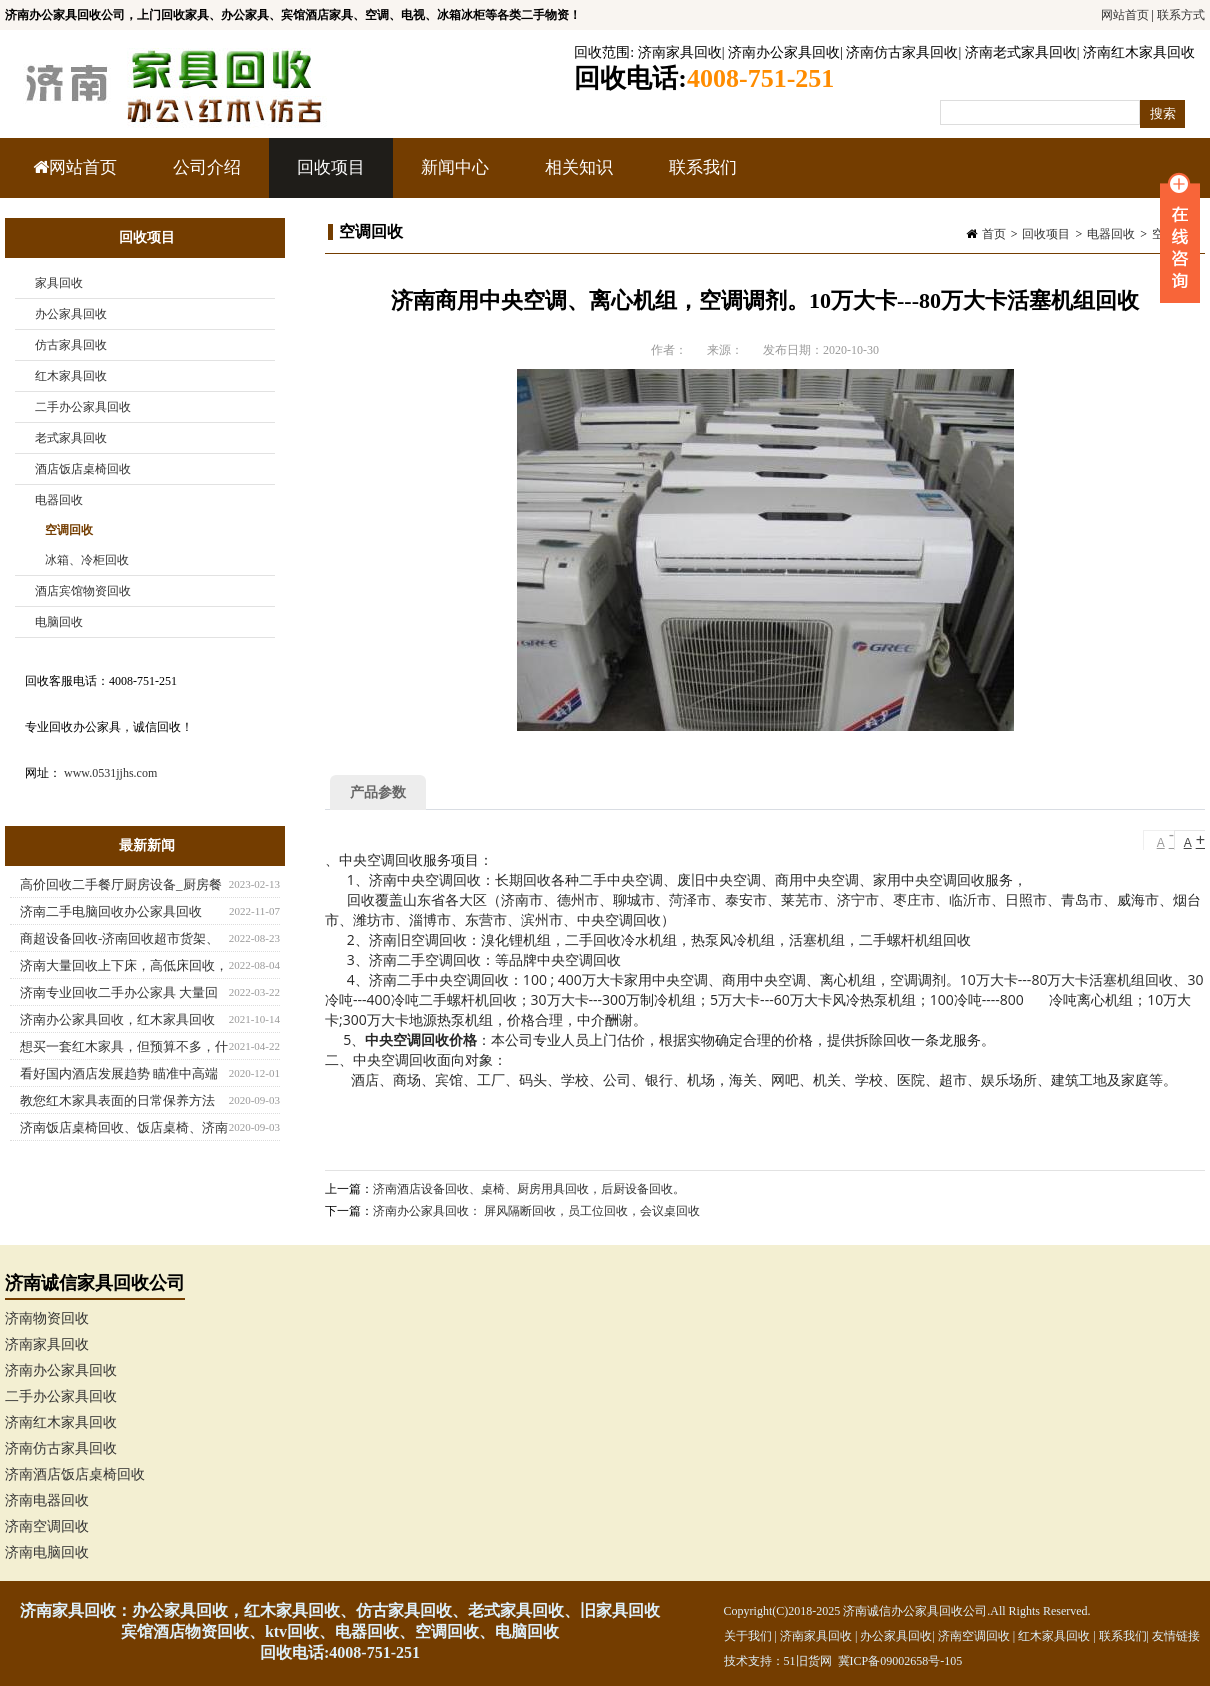  I want to click on 办公家具回收, so click(71, 314).